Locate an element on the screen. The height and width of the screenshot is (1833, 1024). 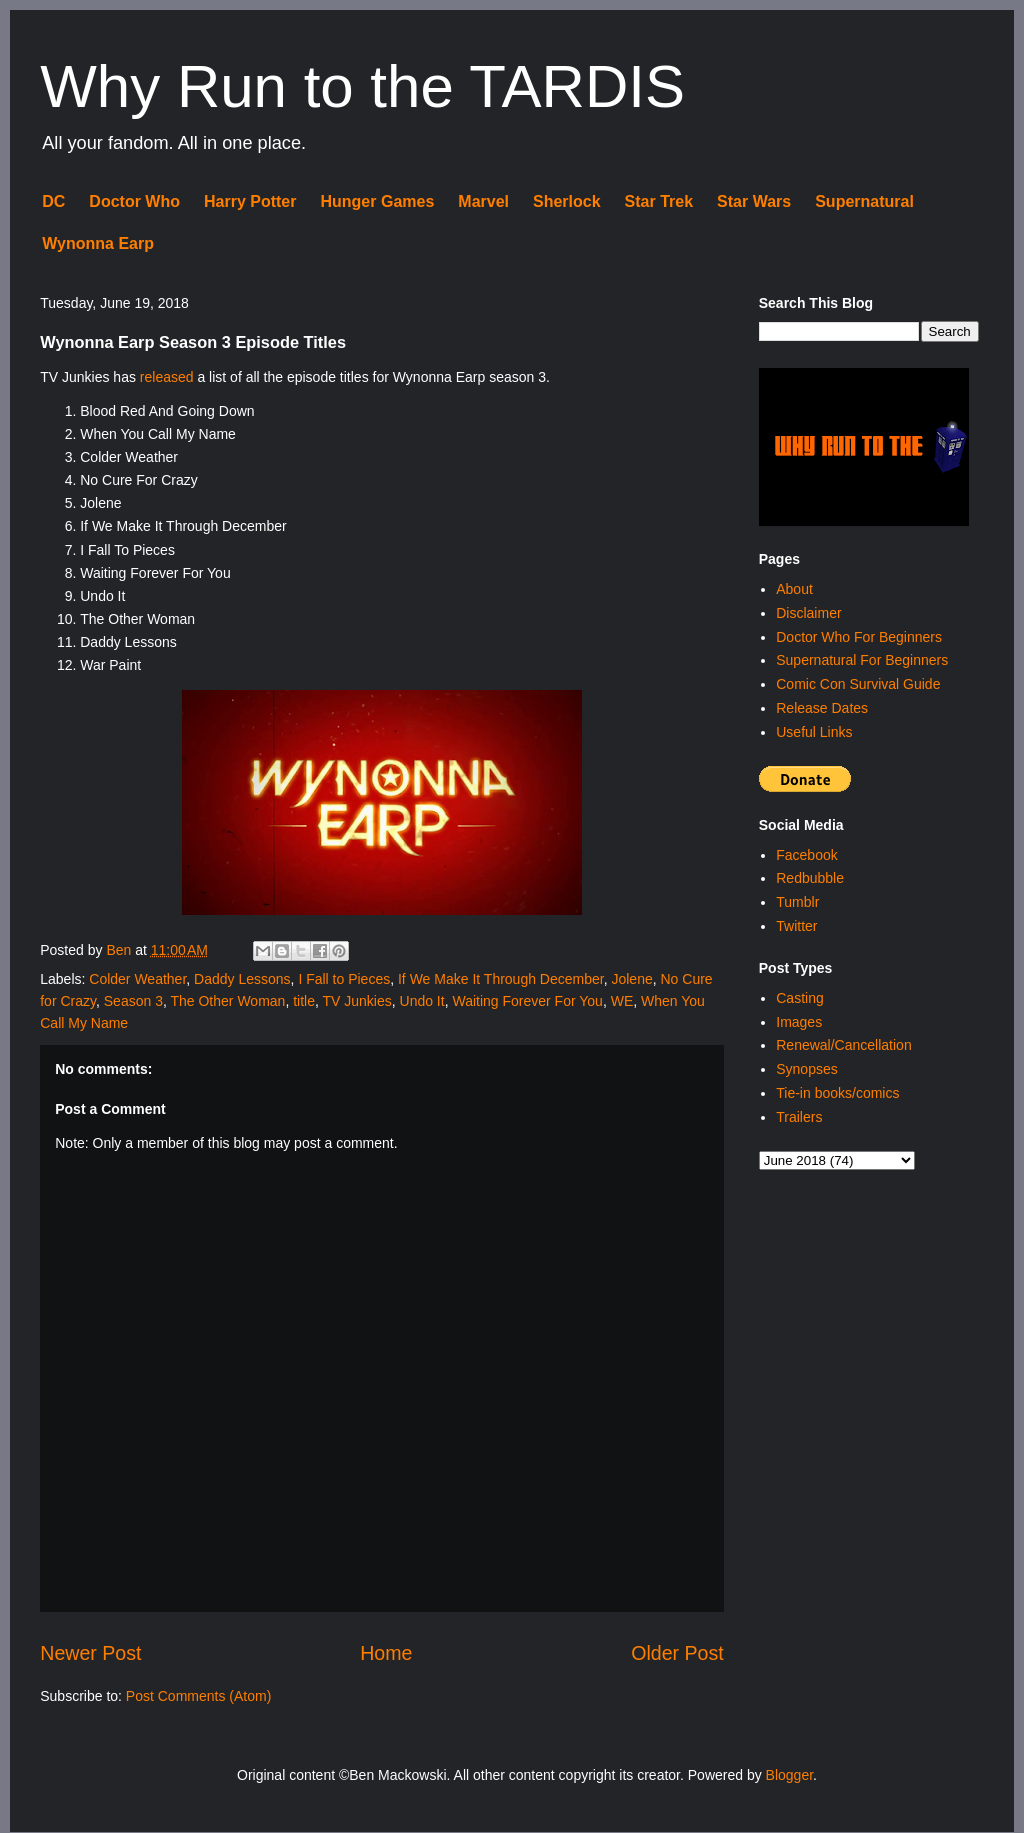
Synopses is located at coordinates (806, 1069).